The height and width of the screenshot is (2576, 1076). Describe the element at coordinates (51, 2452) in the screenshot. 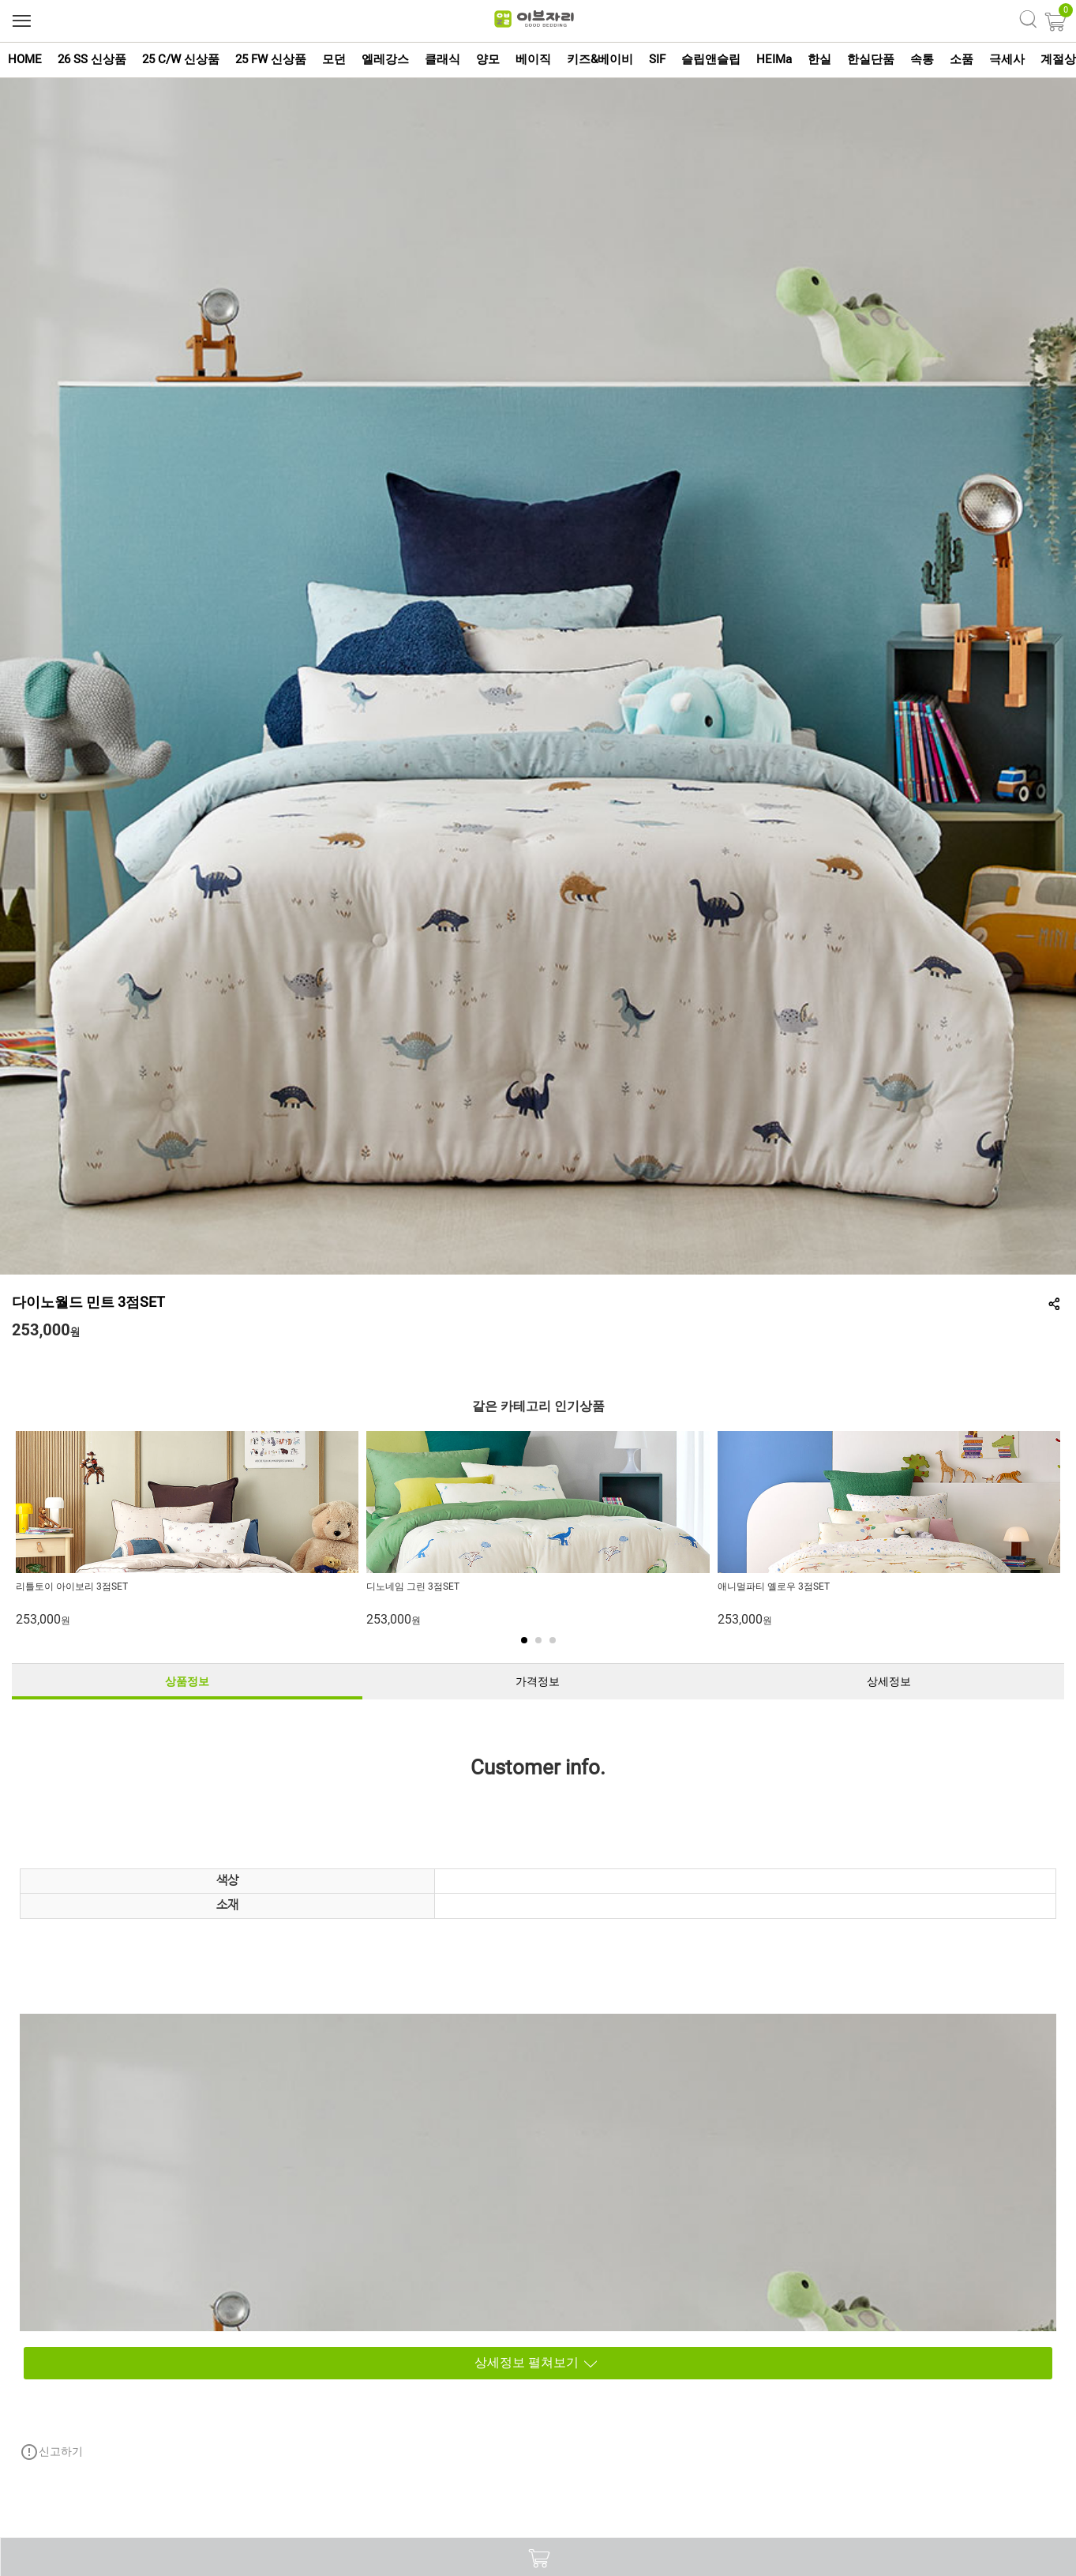

I see `신고하기` at that location.